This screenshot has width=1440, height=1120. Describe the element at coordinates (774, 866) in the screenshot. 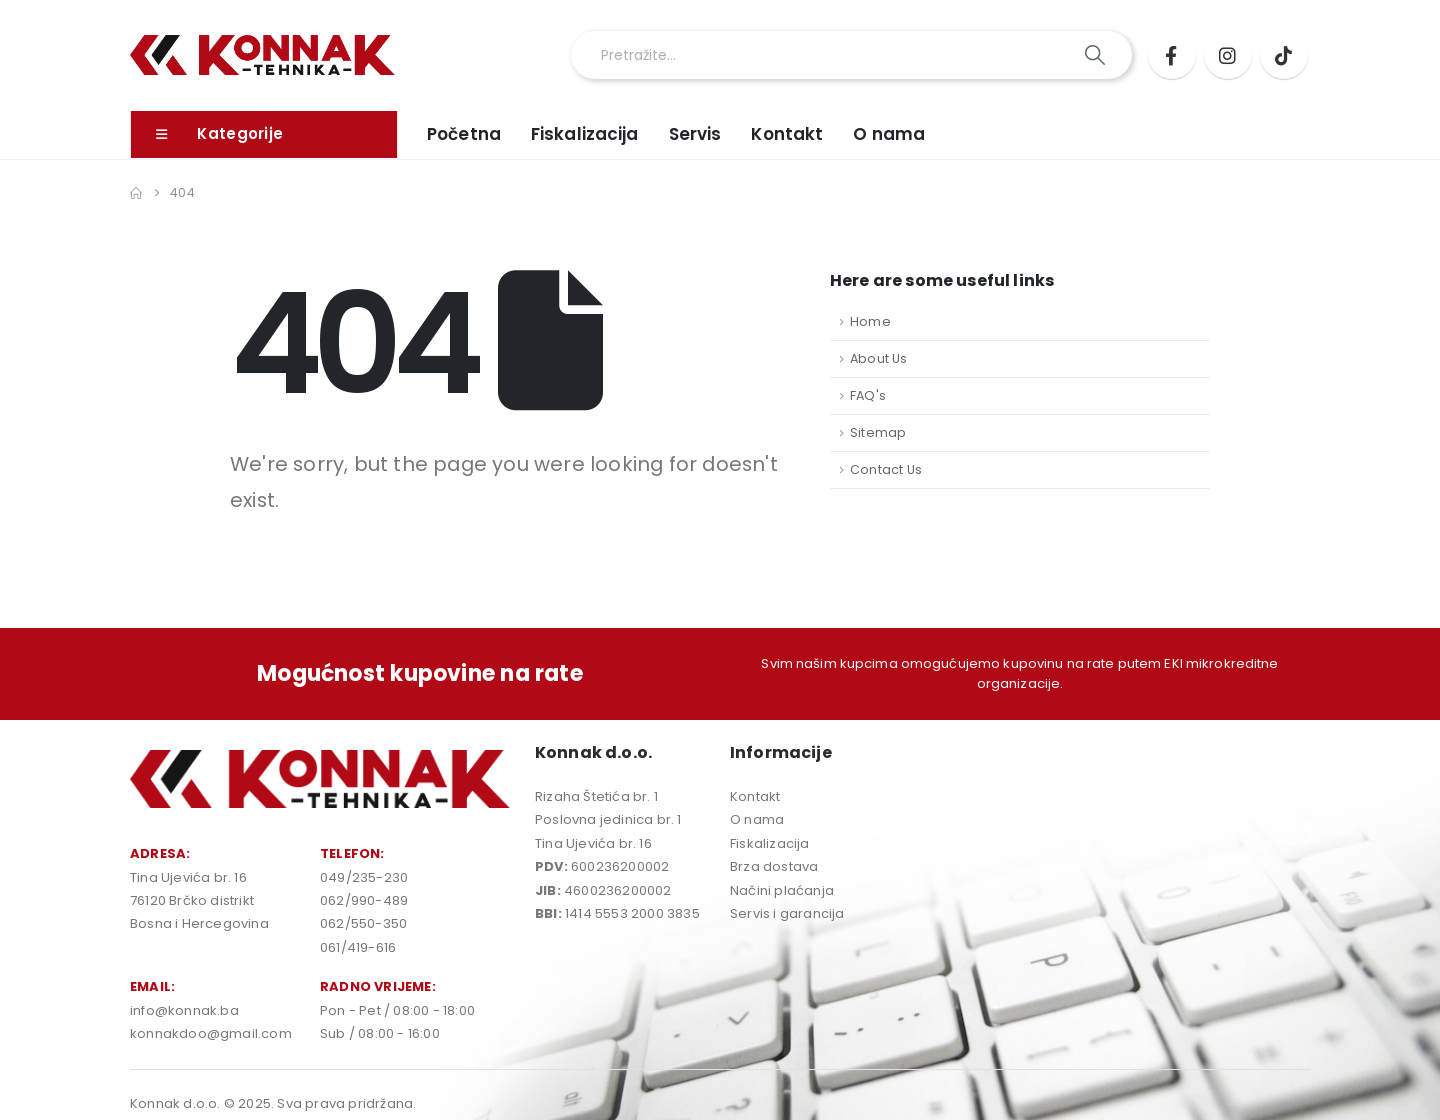

I see `Brza dostava` at that location.